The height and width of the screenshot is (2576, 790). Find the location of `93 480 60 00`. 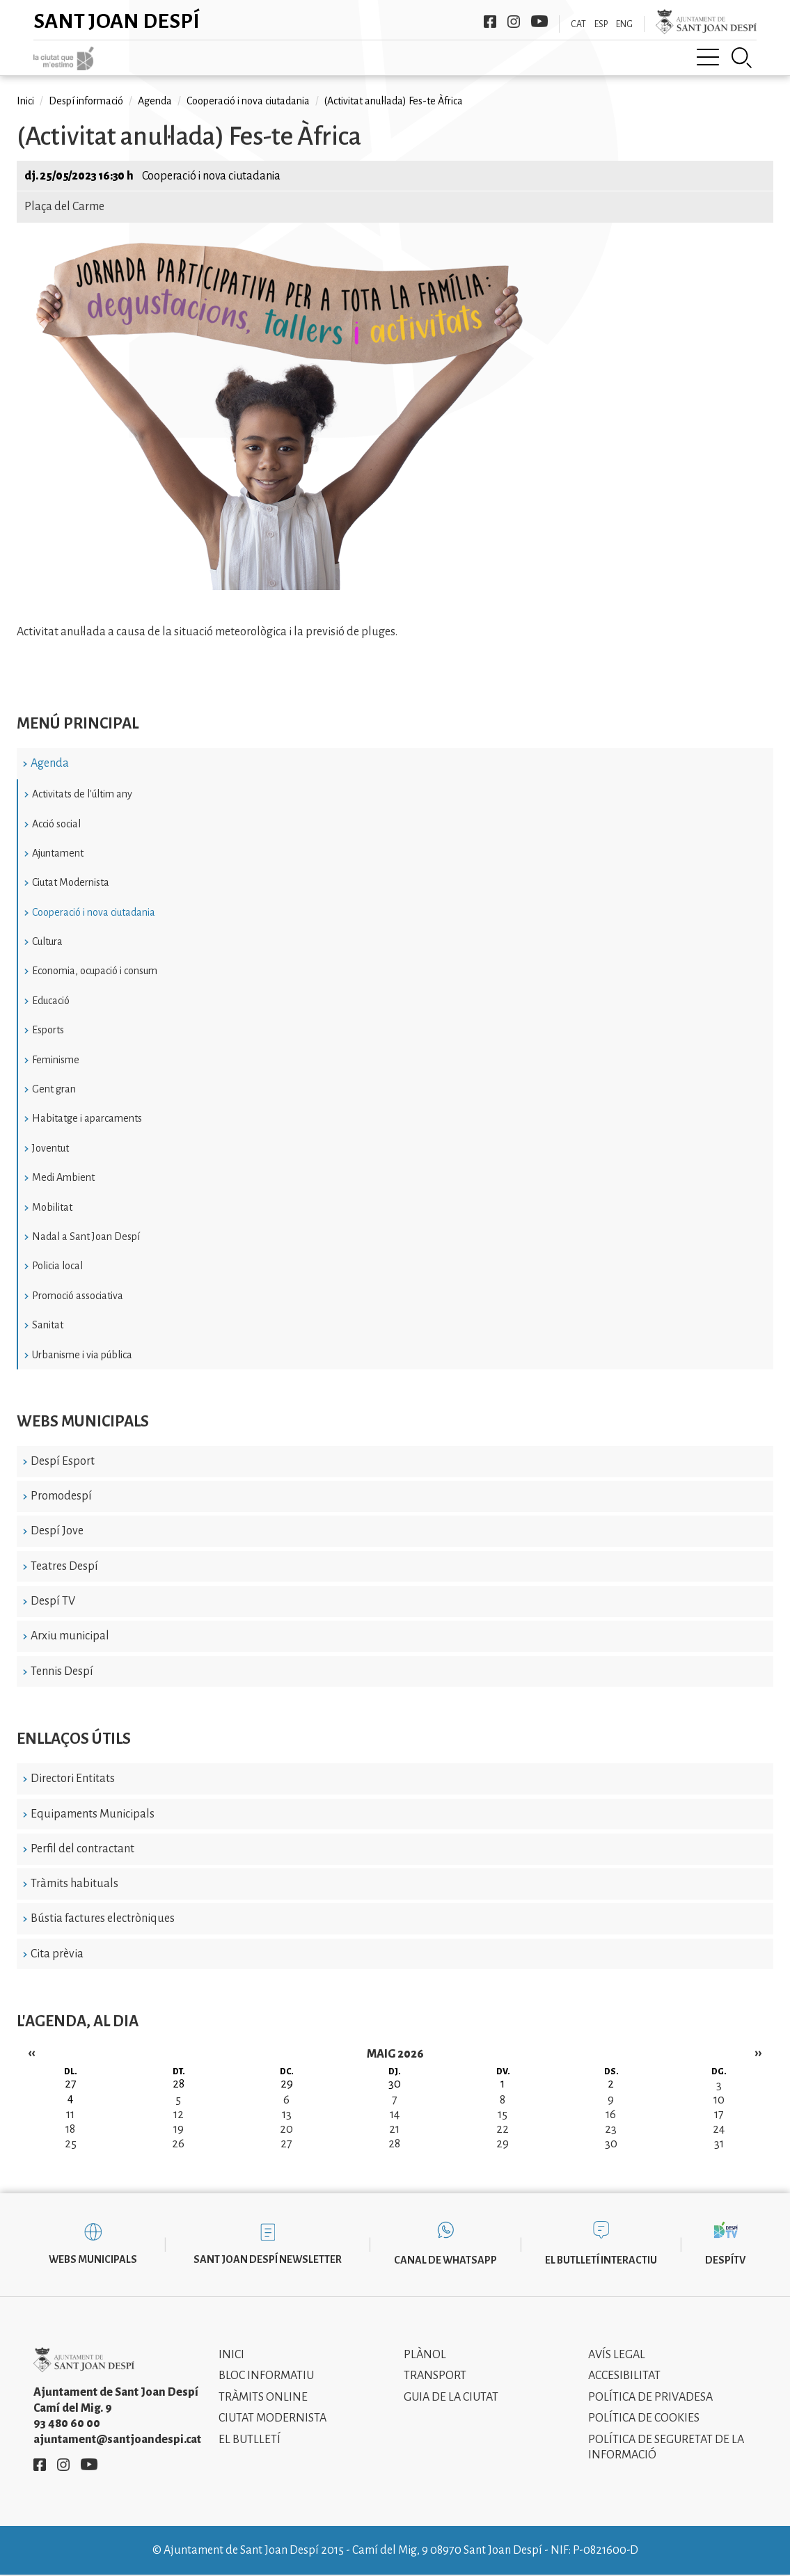

93 480 60 00 is located at coordinates (66, 2423).